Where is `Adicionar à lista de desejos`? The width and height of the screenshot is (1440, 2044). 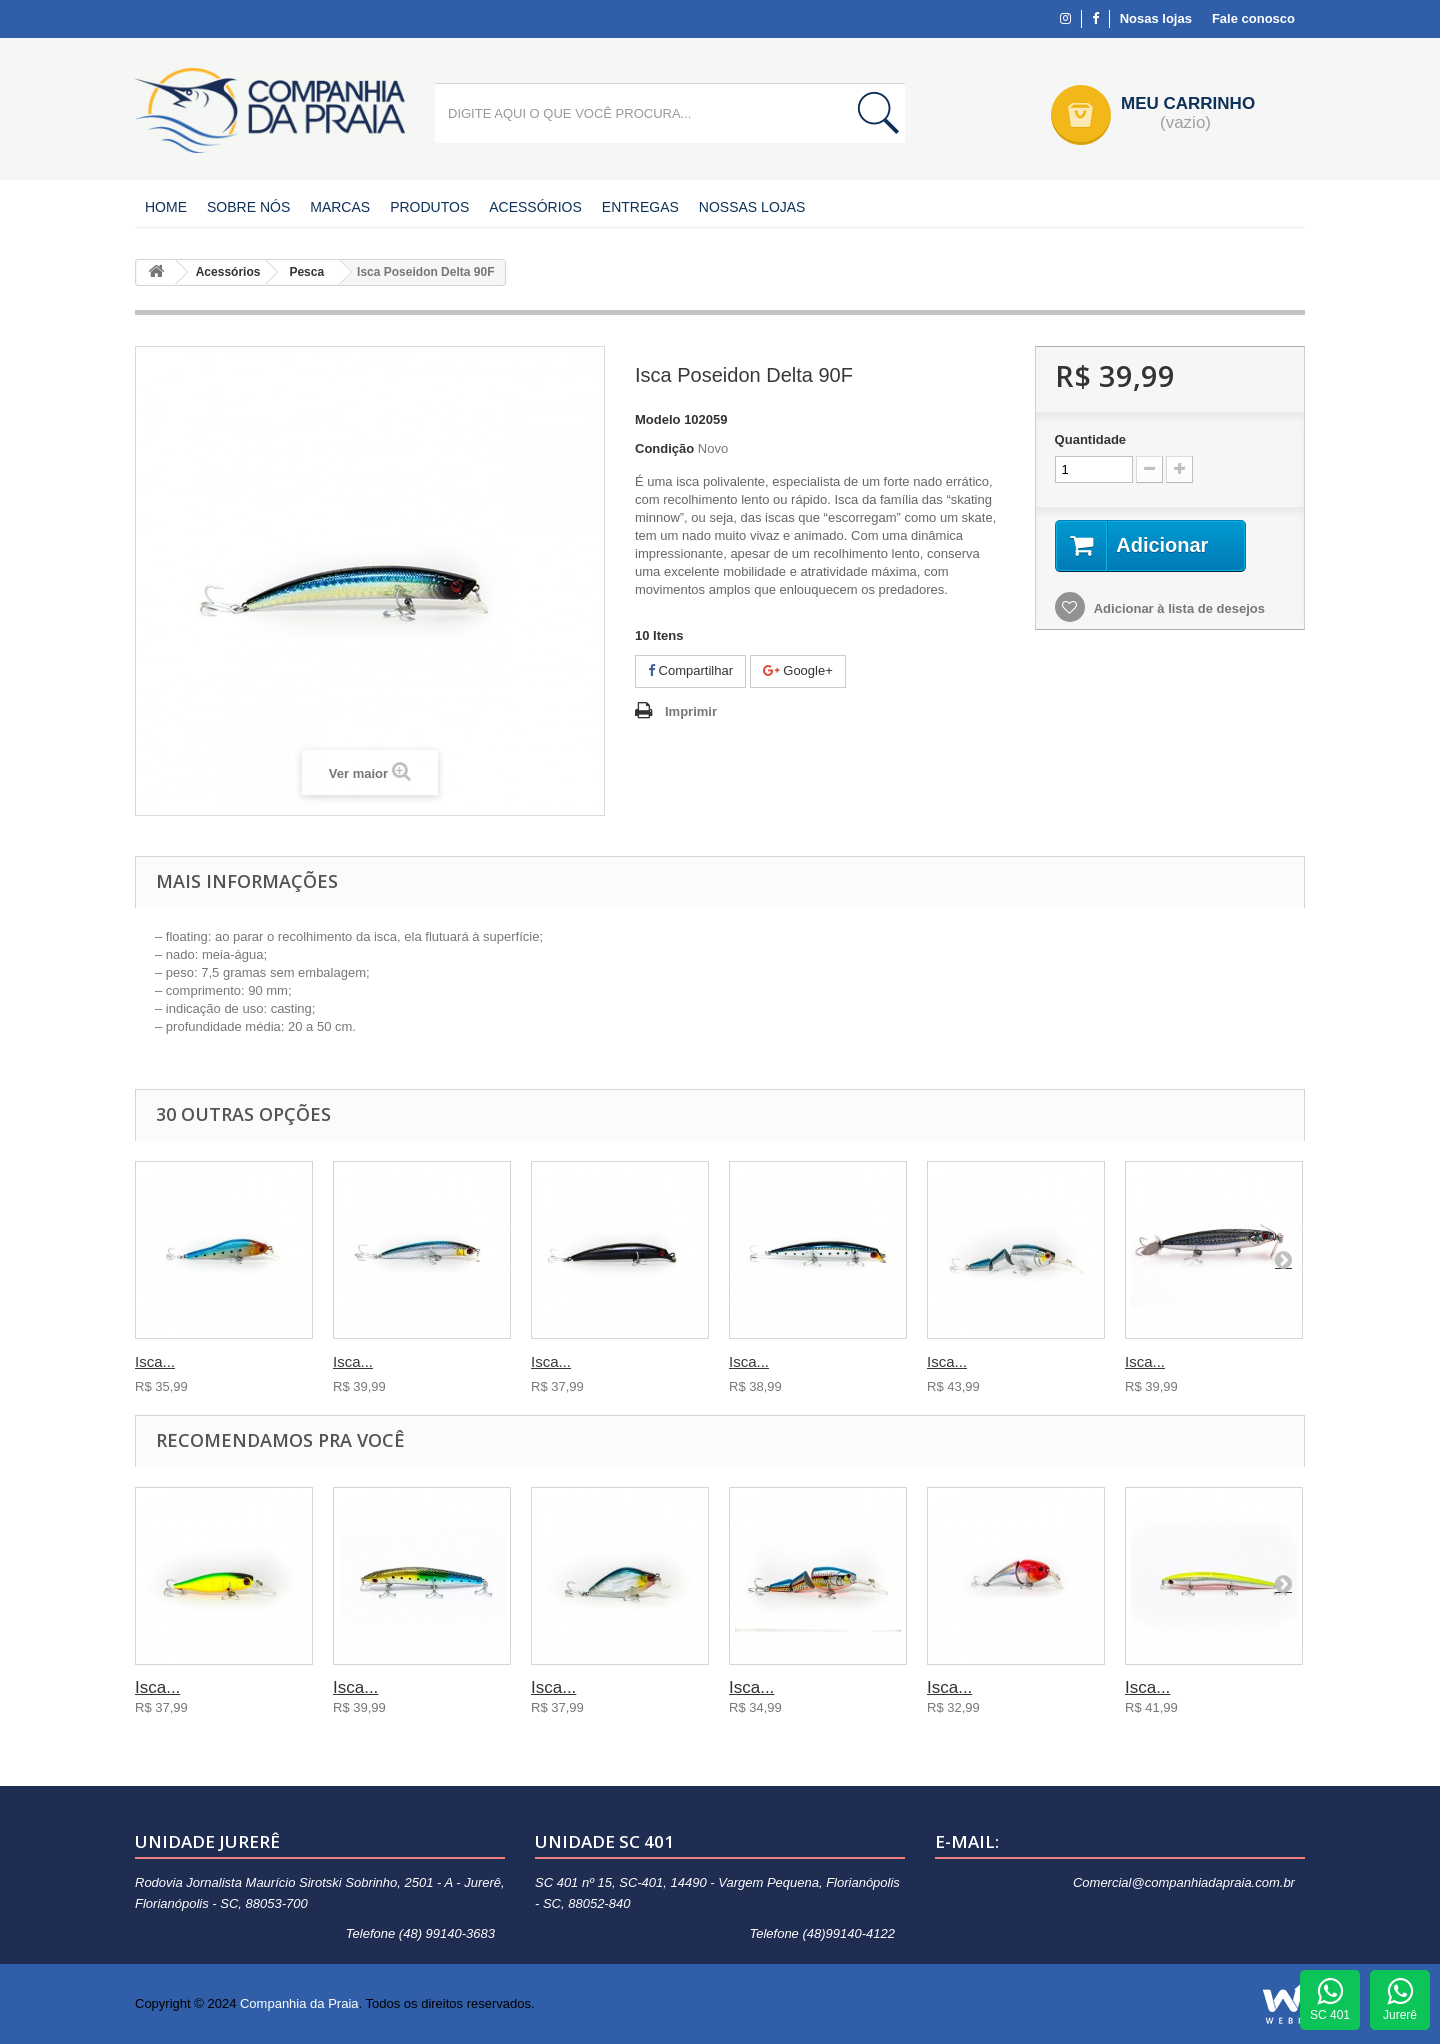 Adicionar à lista de desejos is located at coordinates (1178, 608).